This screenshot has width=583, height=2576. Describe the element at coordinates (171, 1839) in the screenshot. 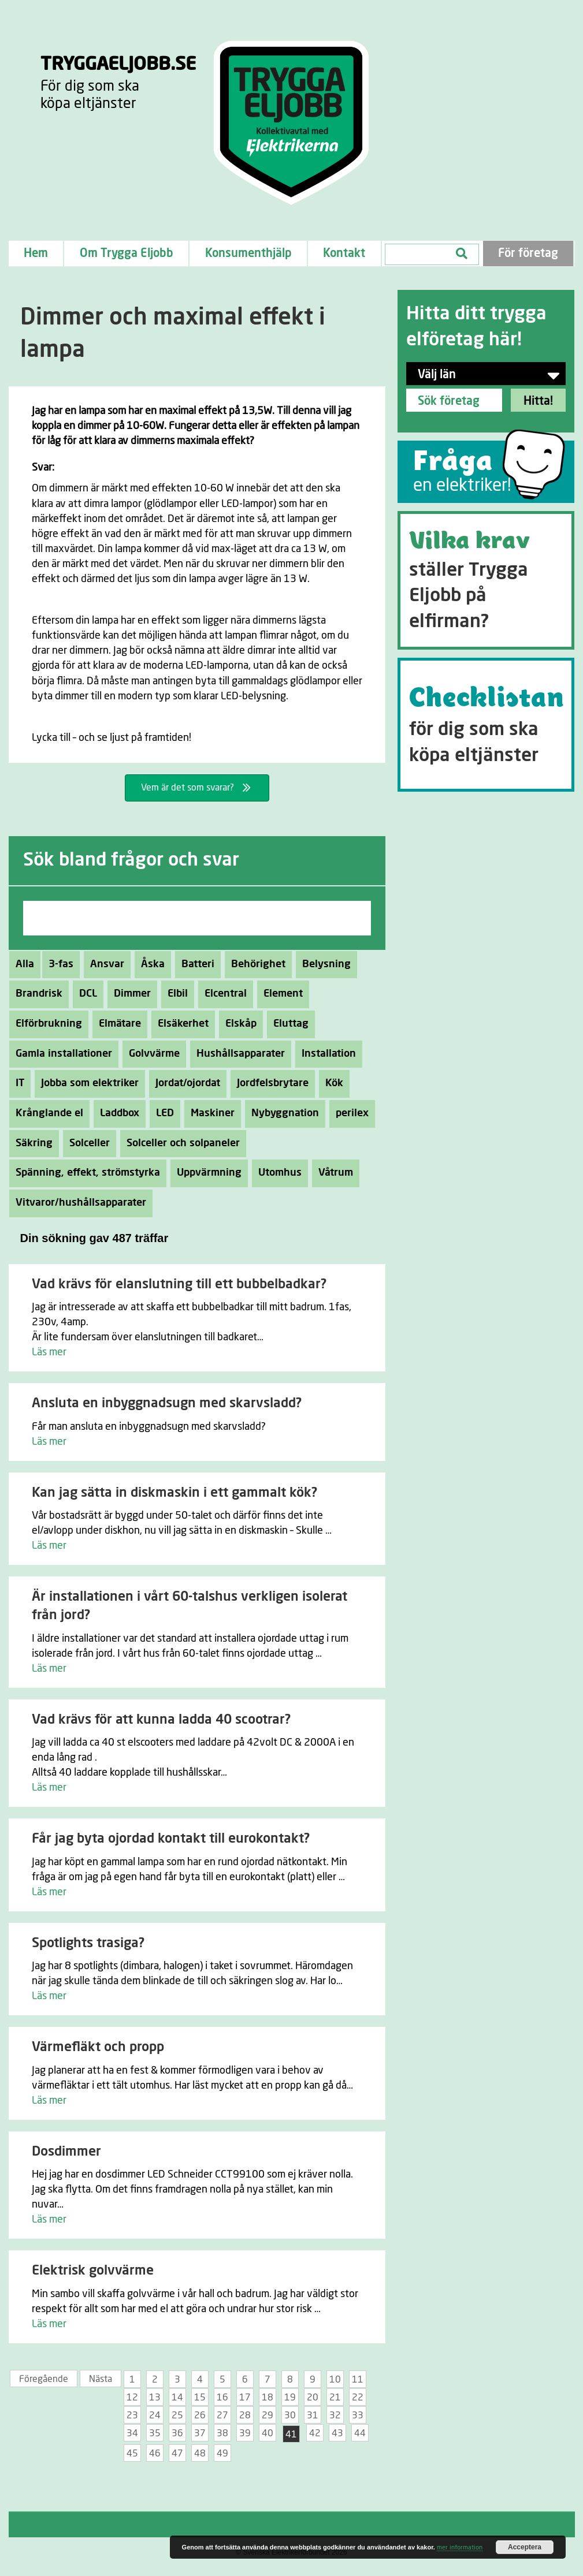

I see `Får jag byta ojordad kontakt till eurokontakt?` at that location.